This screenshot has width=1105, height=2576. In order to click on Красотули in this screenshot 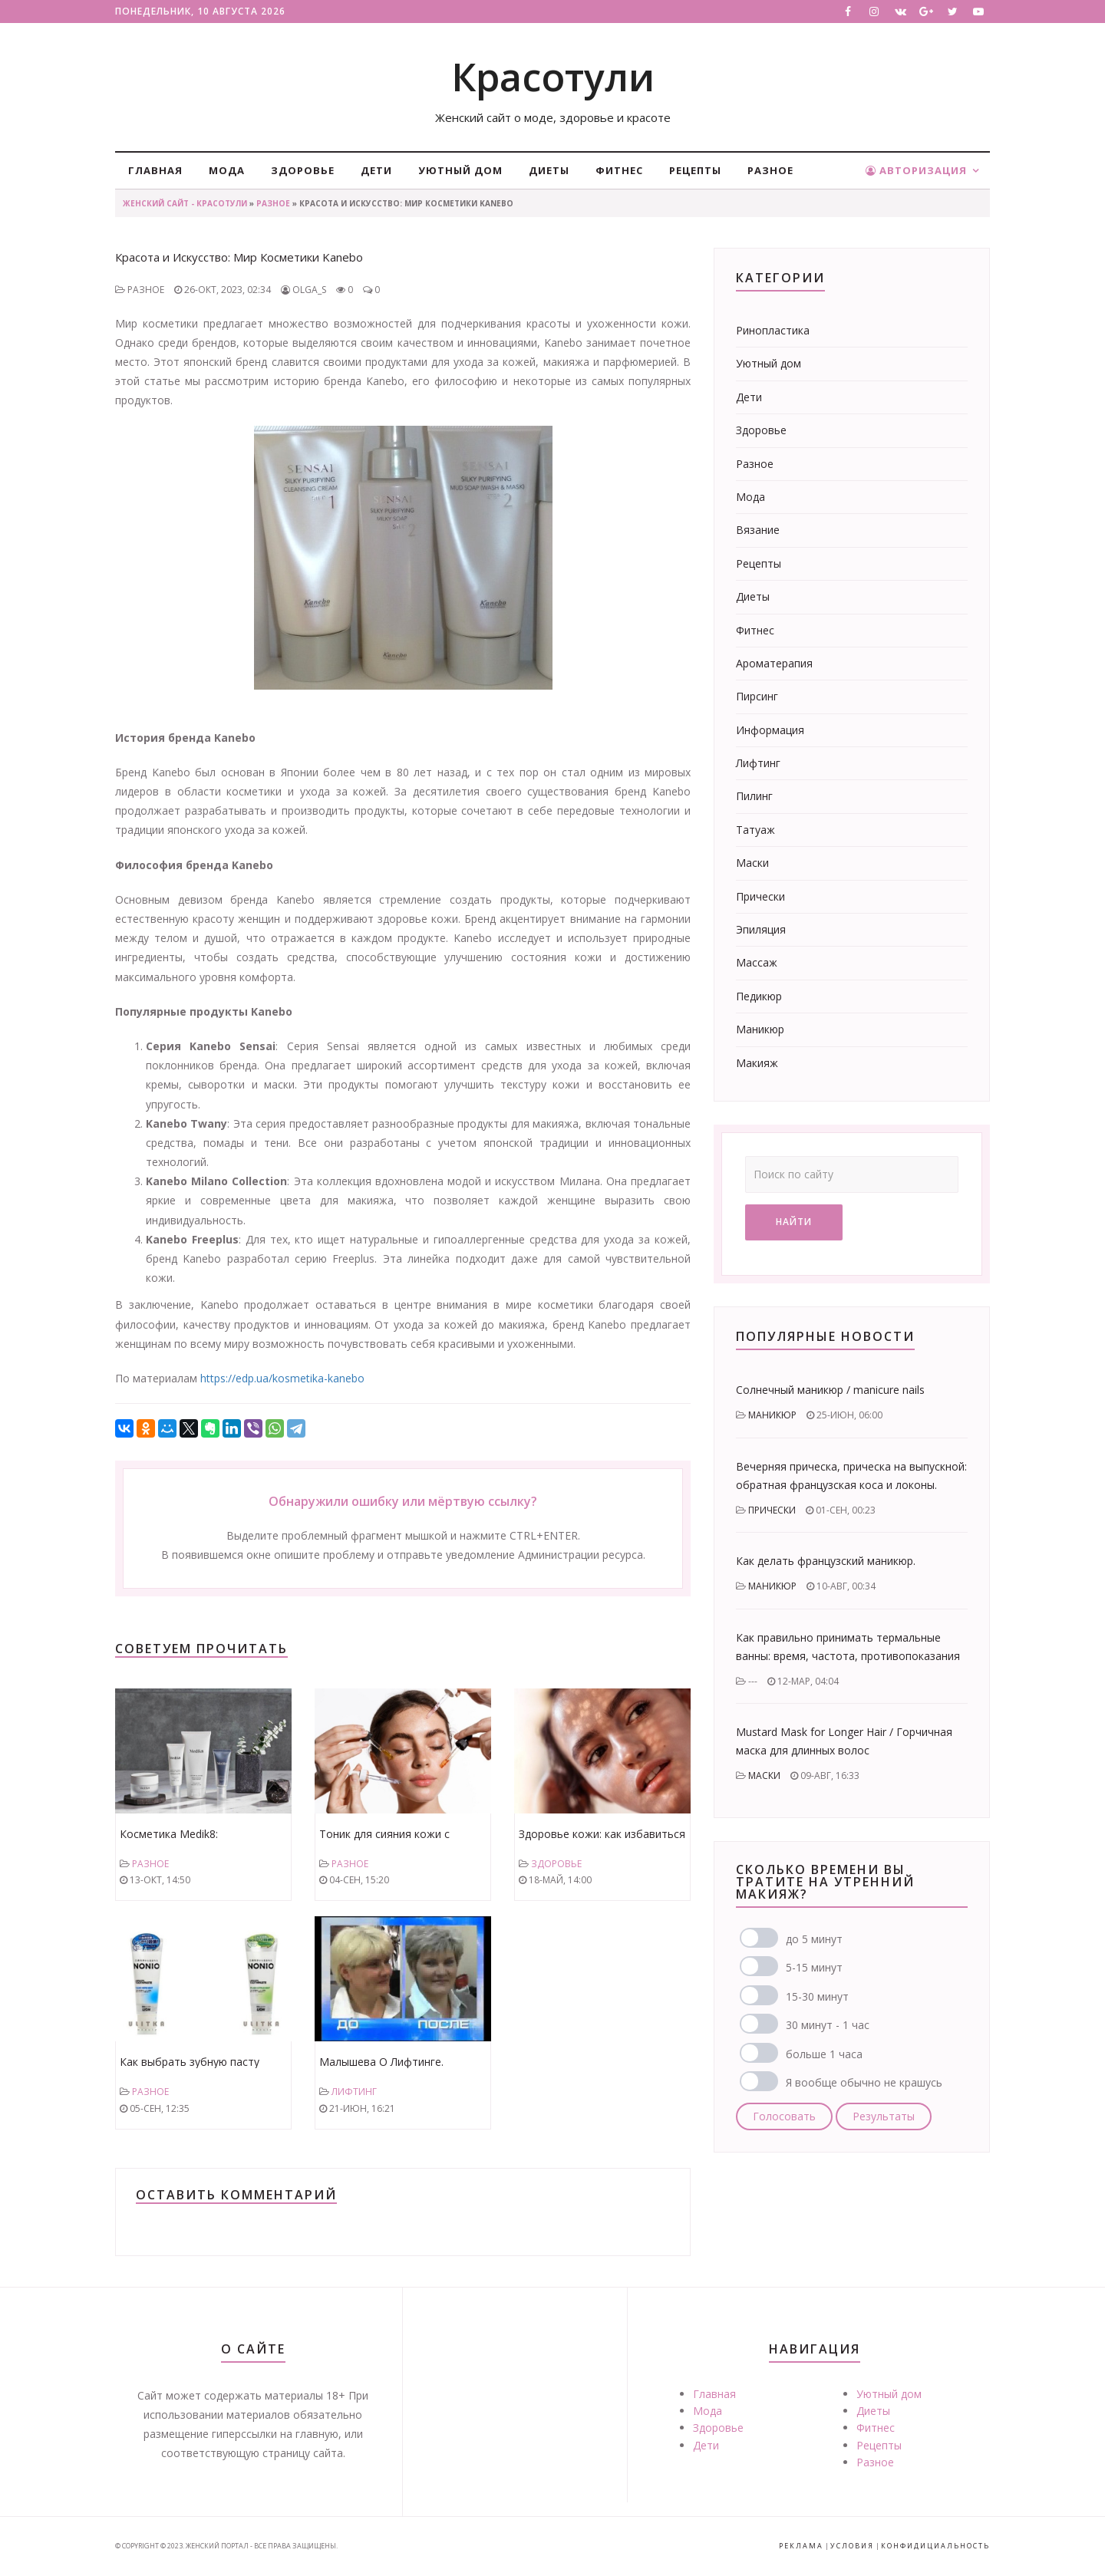, I will do `click(553, 77)`.